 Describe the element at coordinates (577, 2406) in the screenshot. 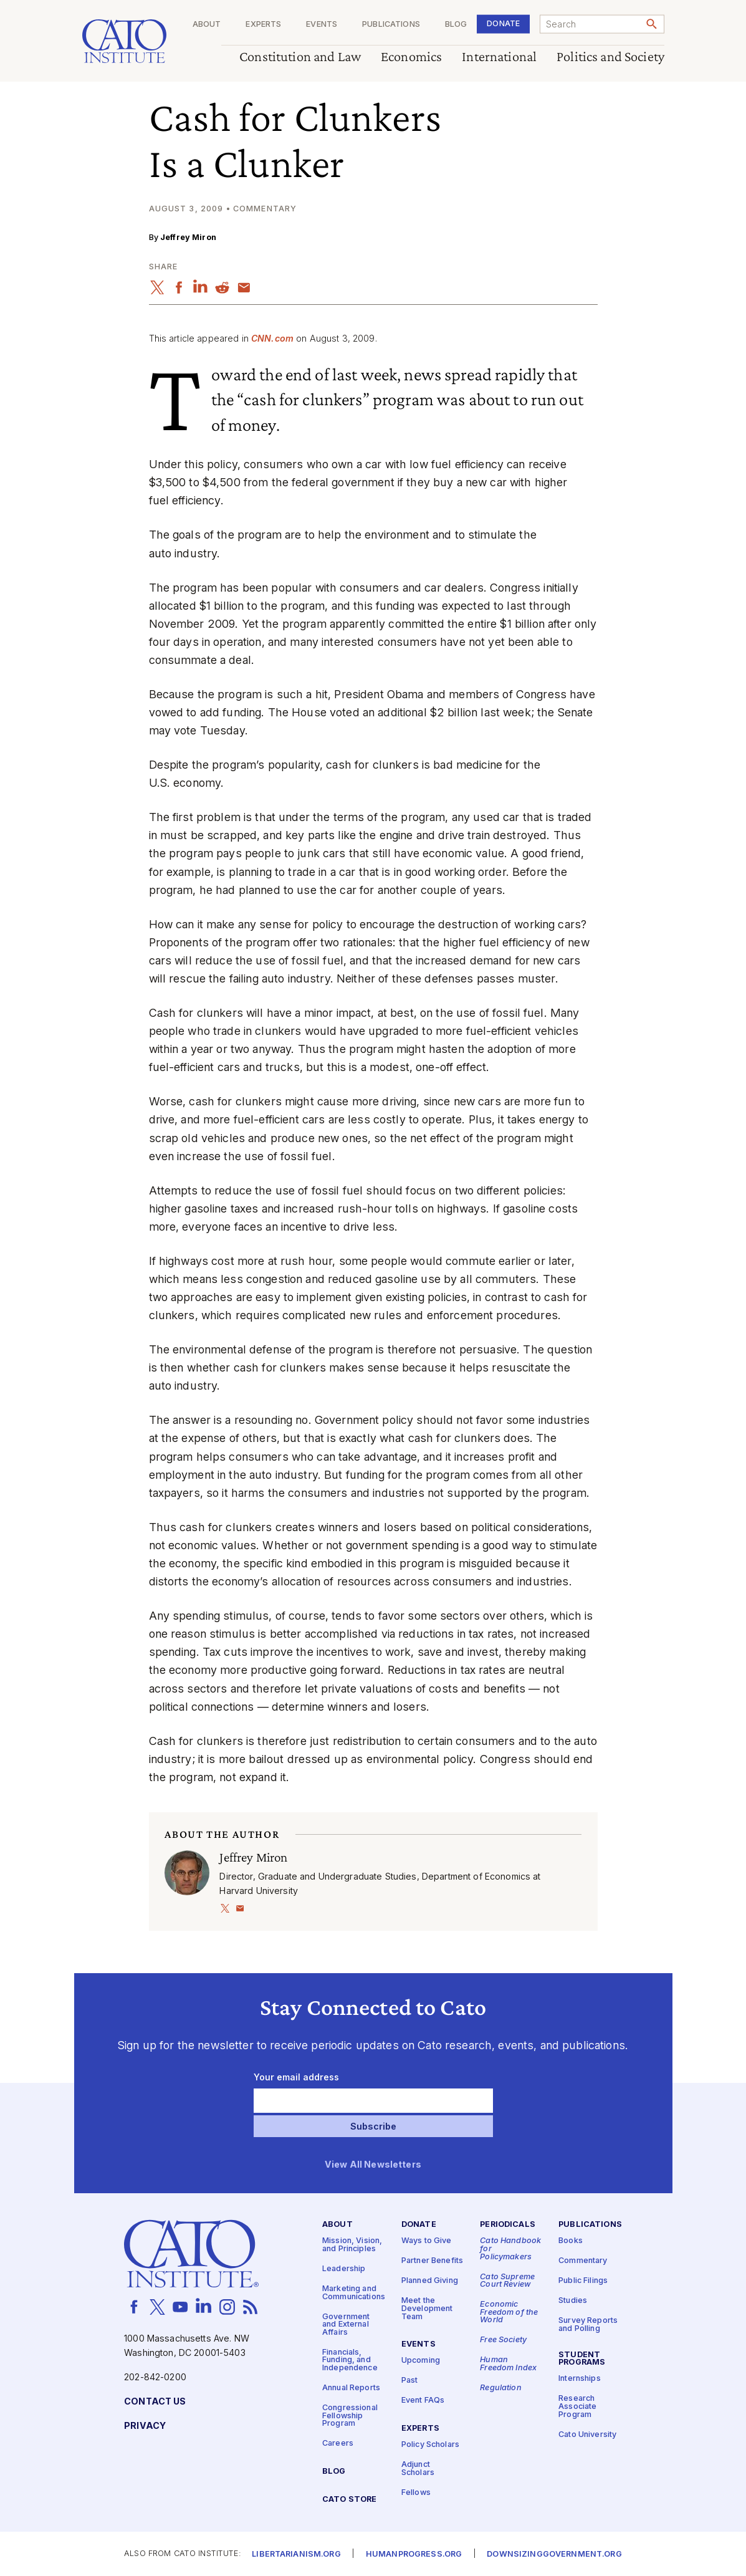

I see `Research Associate Program` at that location.